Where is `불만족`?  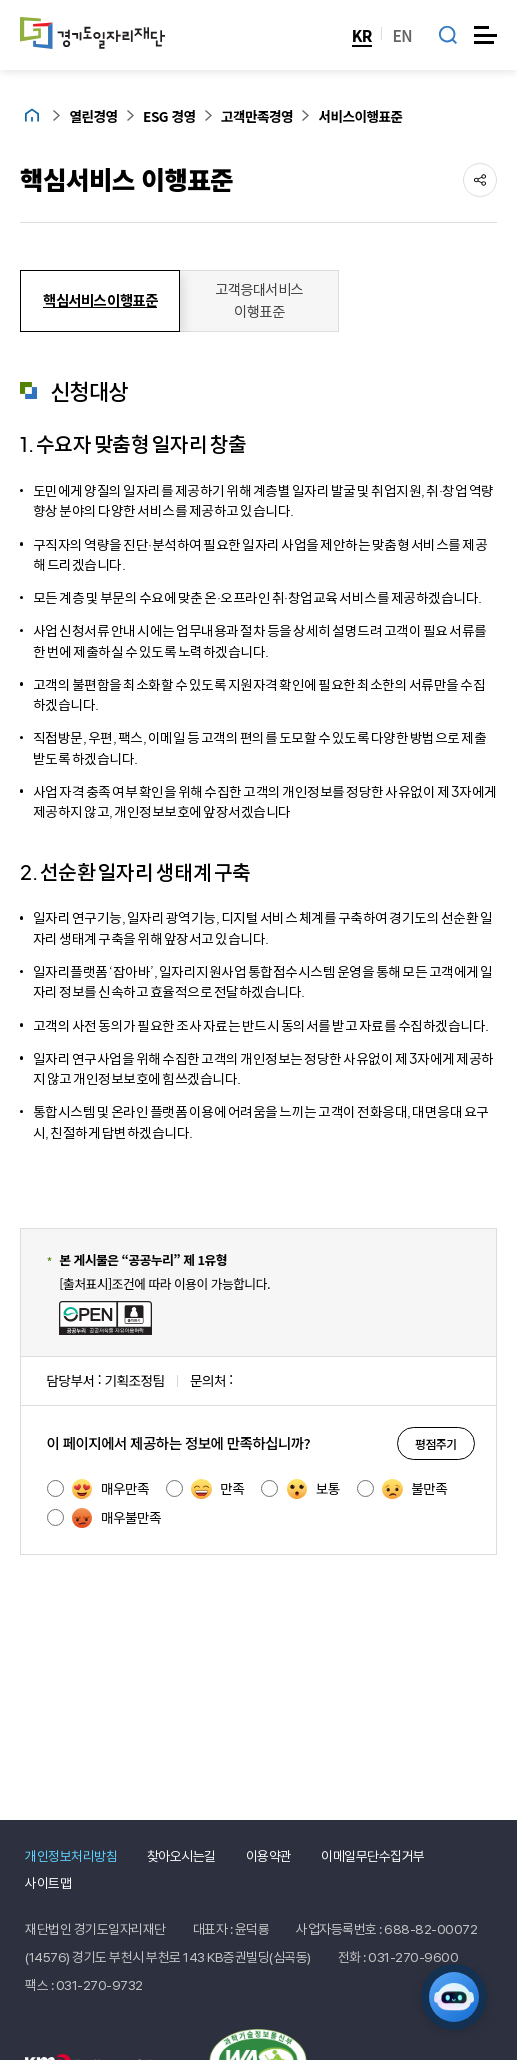
불만족 is located at coordinates (414, 1489).